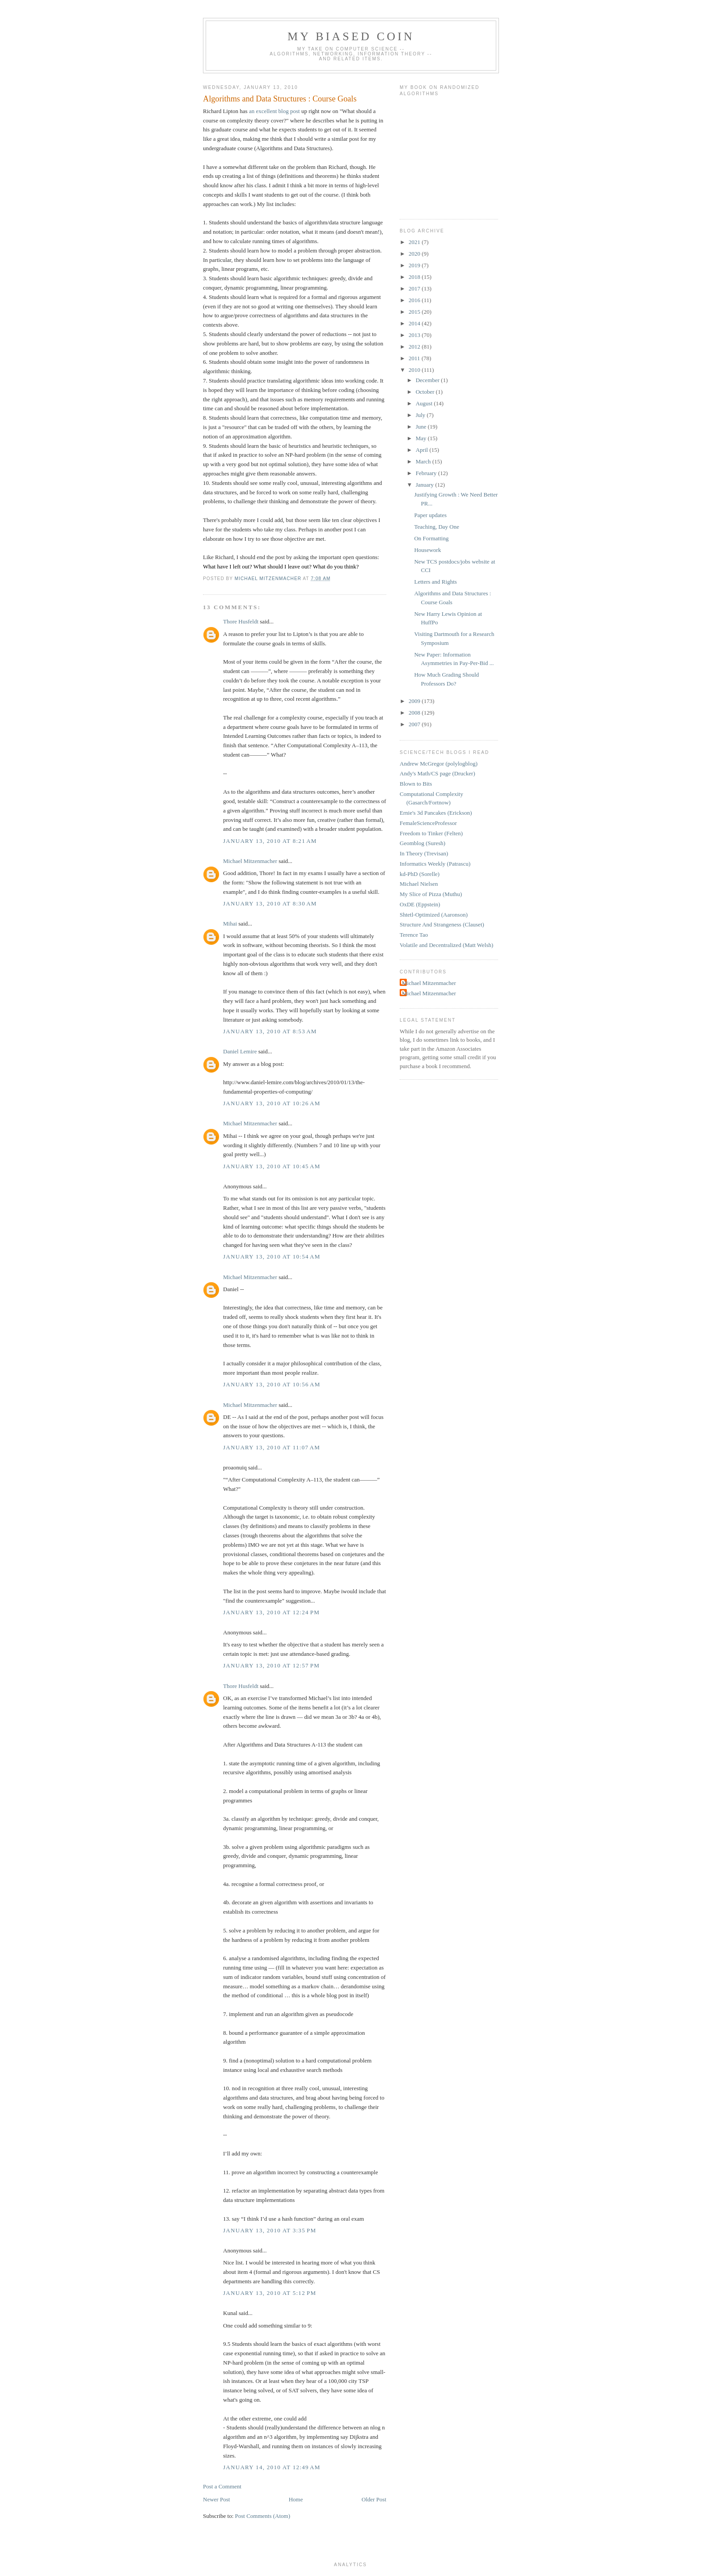 The width and height of the screenshot is (701, 2576). I want to click on 2017, so click(415, 288).